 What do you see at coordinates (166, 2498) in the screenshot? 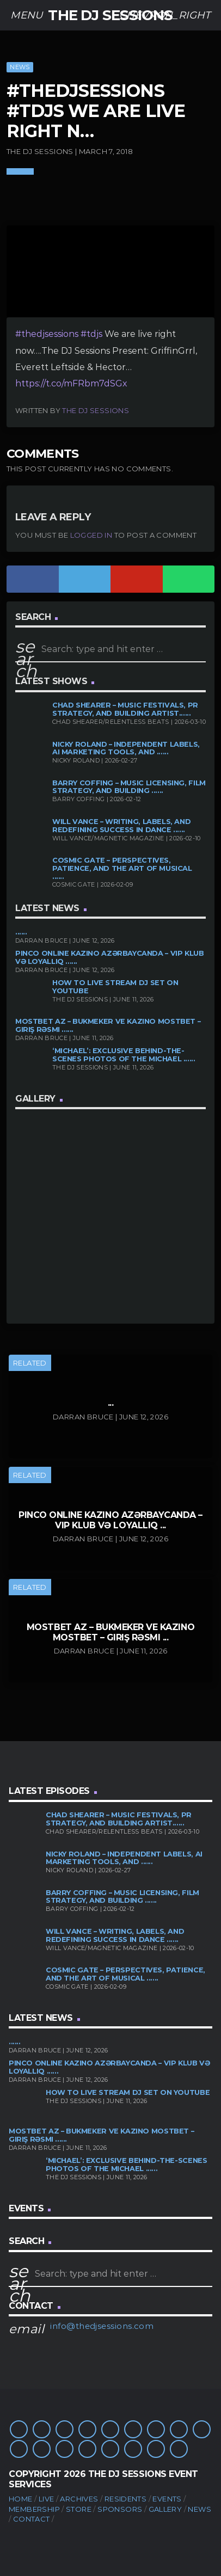
I see `Events` at bounding box center [166, 2498].